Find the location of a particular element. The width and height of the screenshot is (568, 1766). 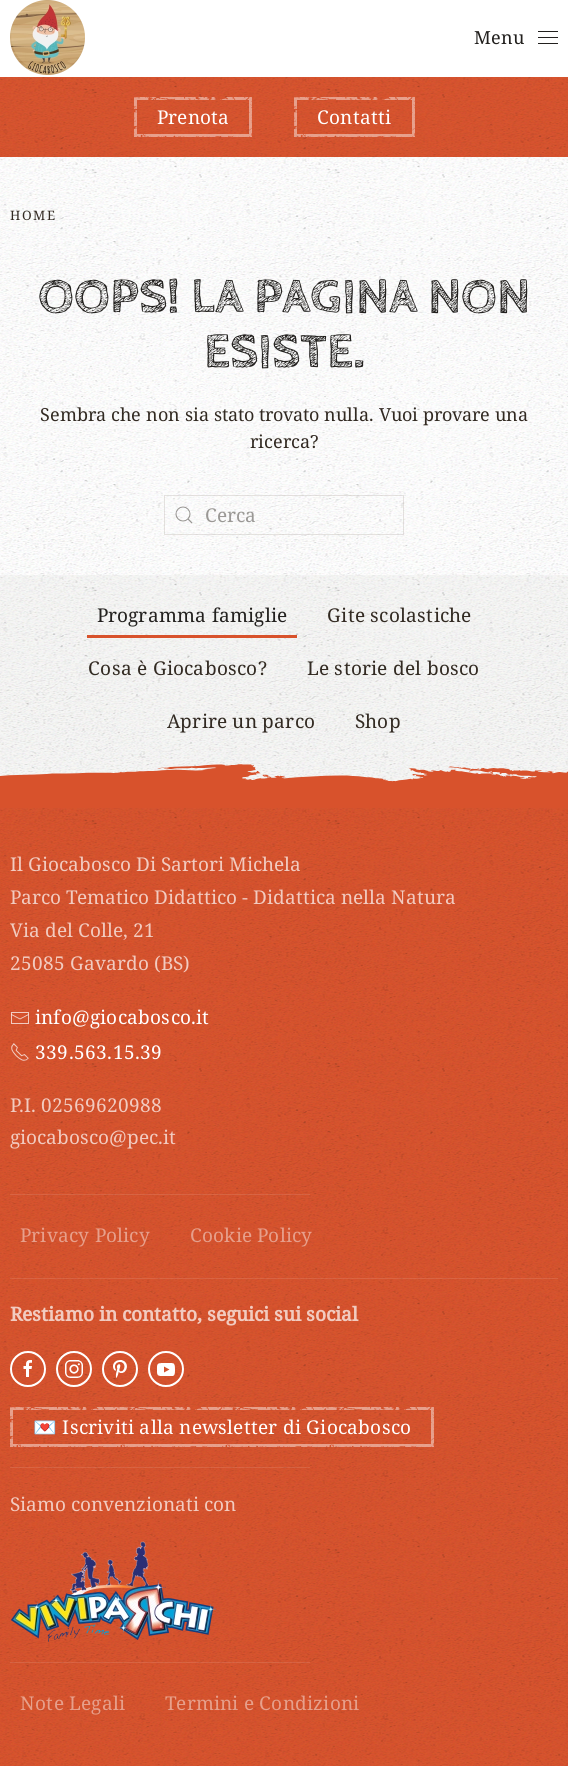

пинап is located at coordinates (213, 0).